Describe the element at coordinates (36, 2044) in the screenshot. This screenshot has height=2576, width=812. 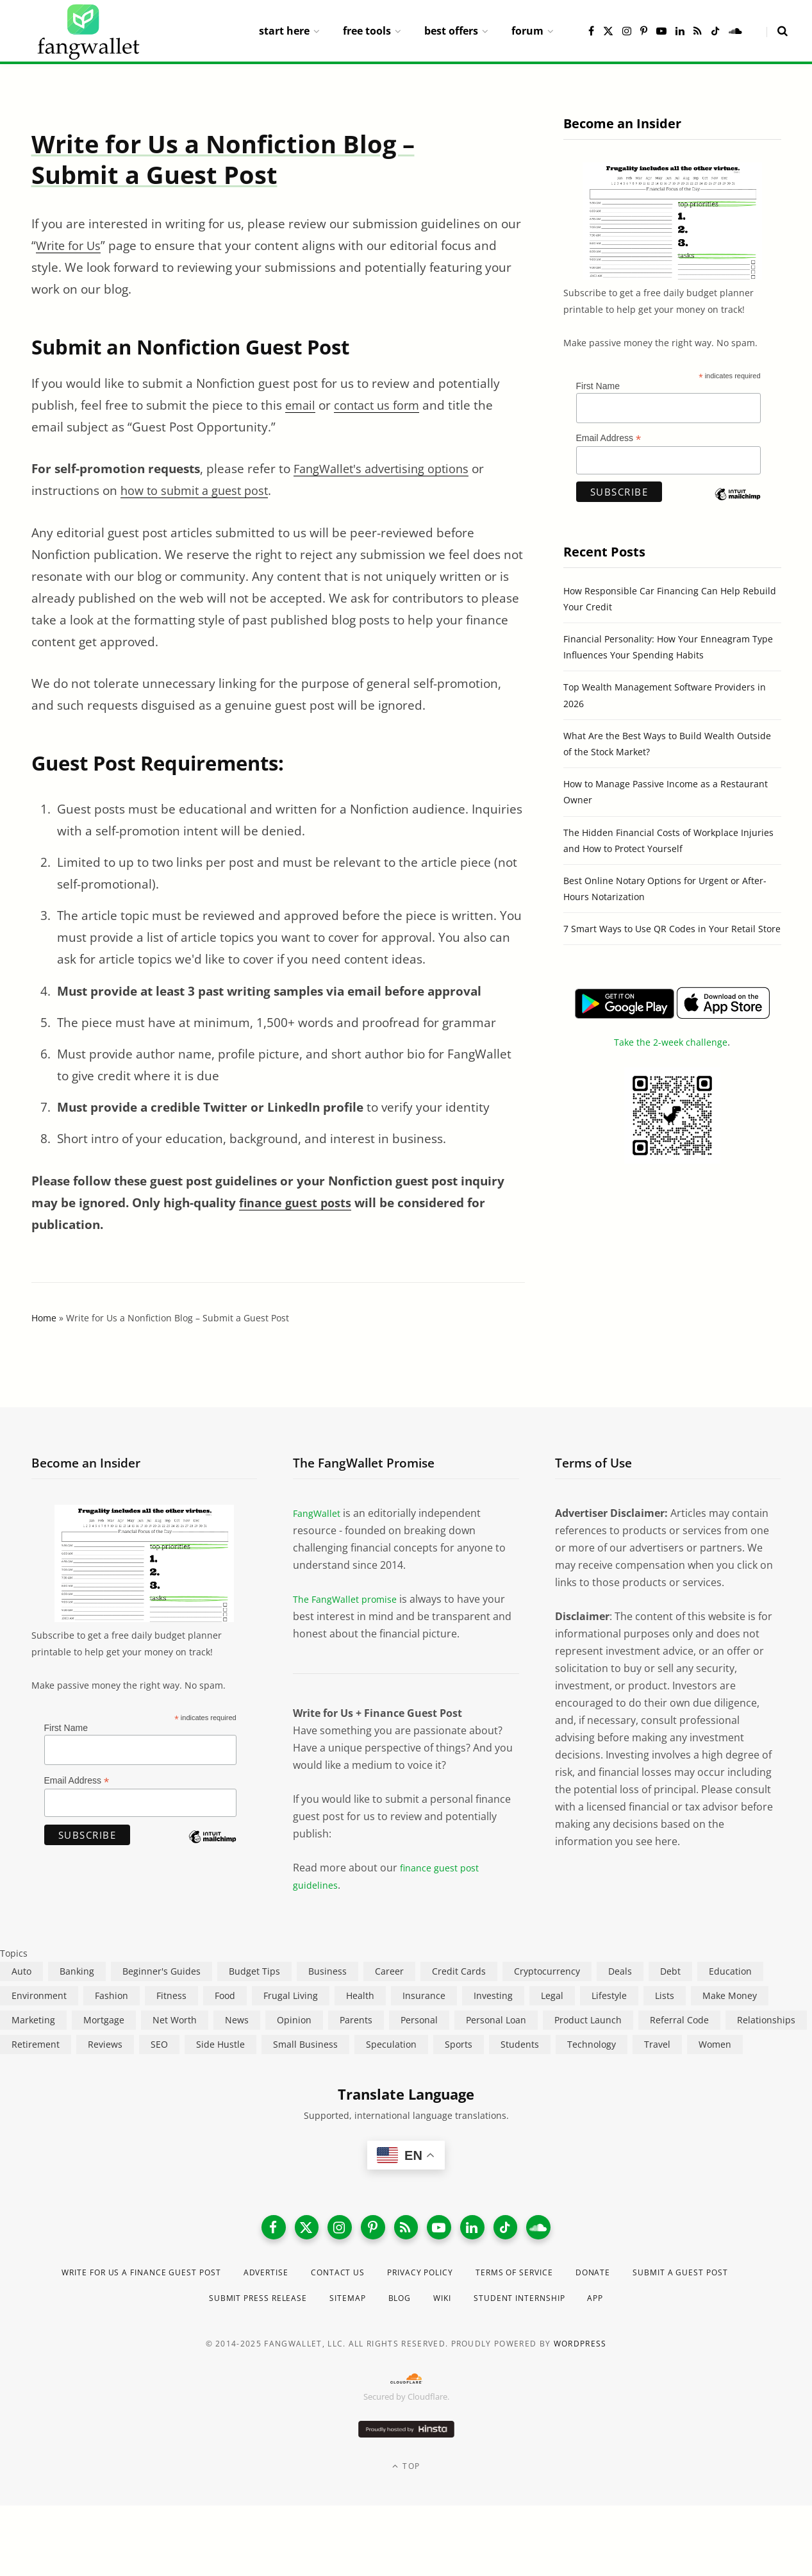
I see `Retirement [Retirement (197 items)]` at that location.